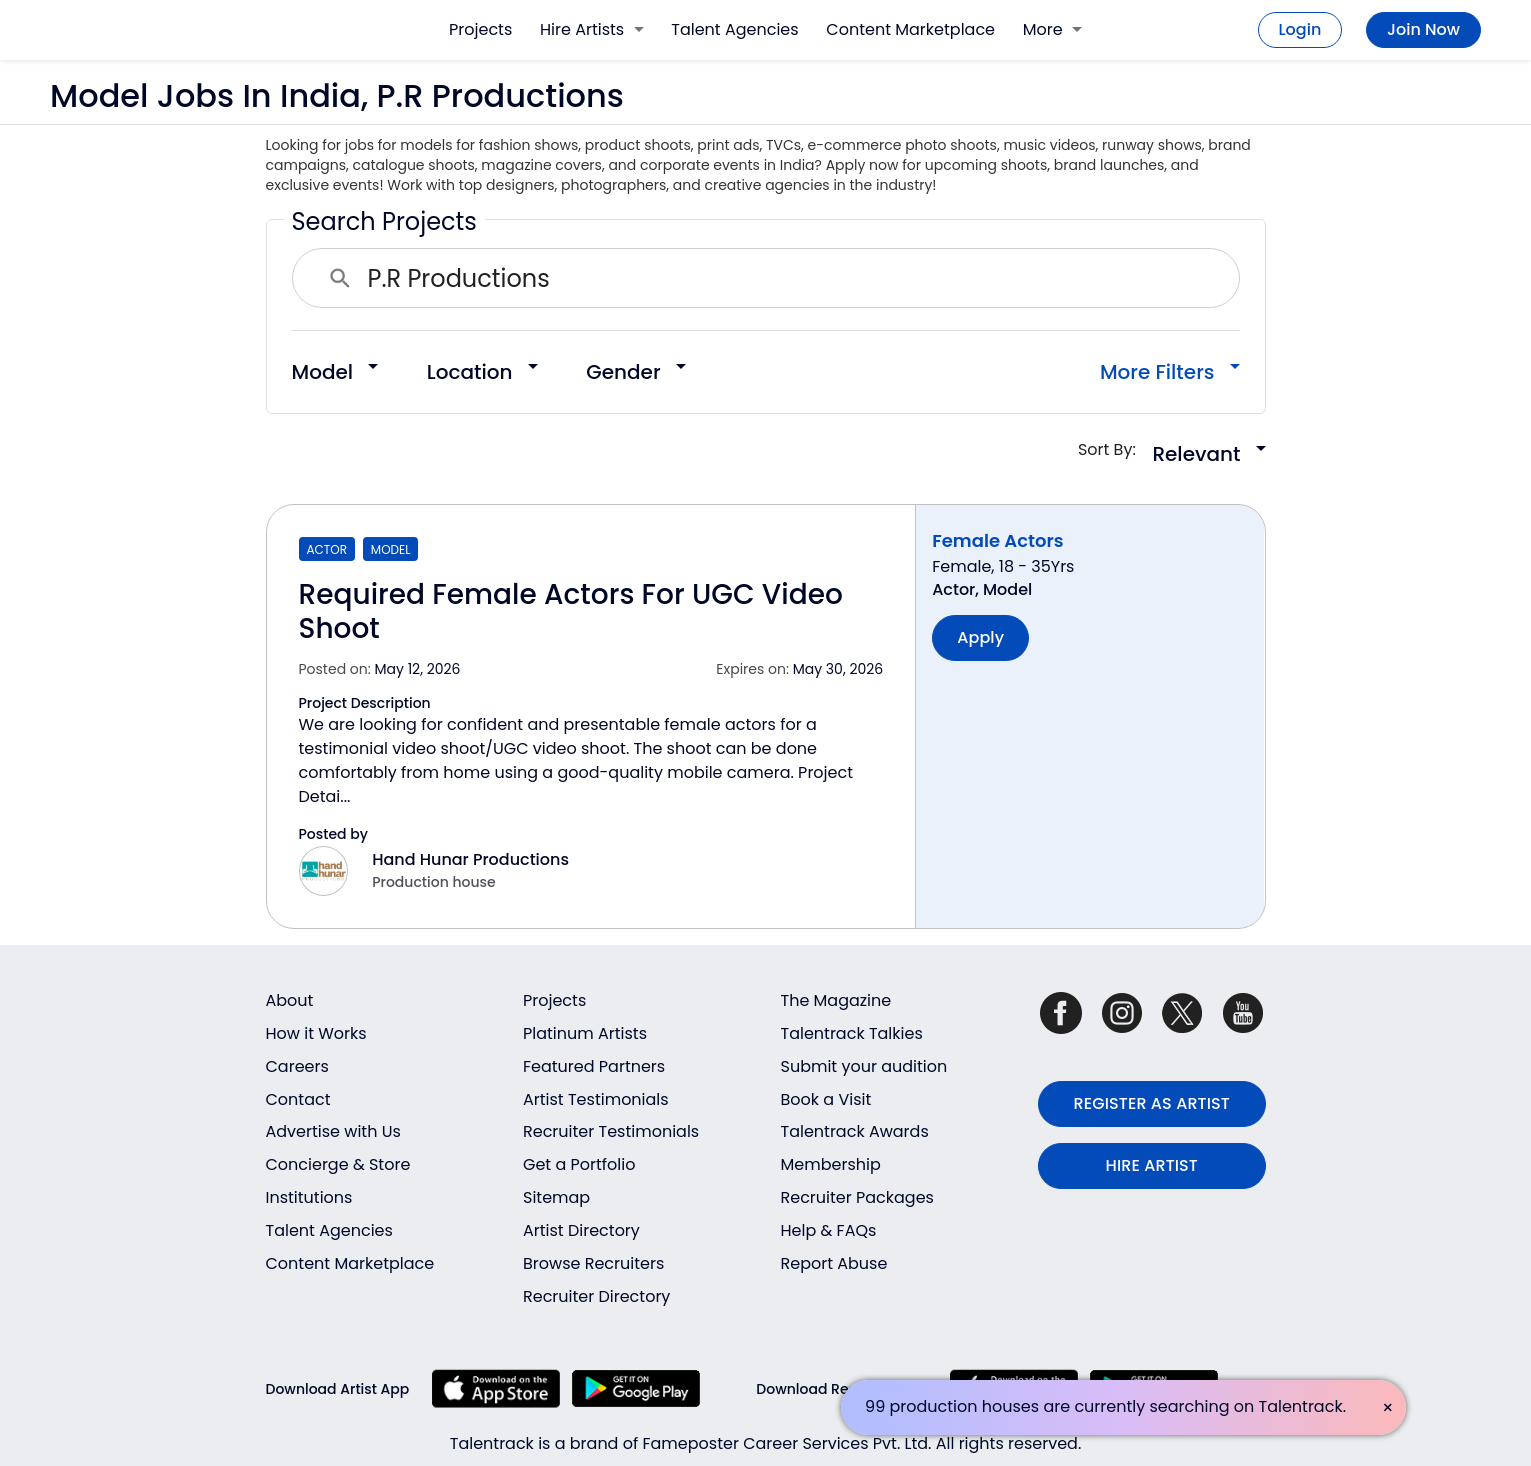 Image resolution: width=1531 pixels, height=1466 pixels. Describe the element at coordinates (734, 29) in the screenshot. I see `Talent Agencies` at that location.